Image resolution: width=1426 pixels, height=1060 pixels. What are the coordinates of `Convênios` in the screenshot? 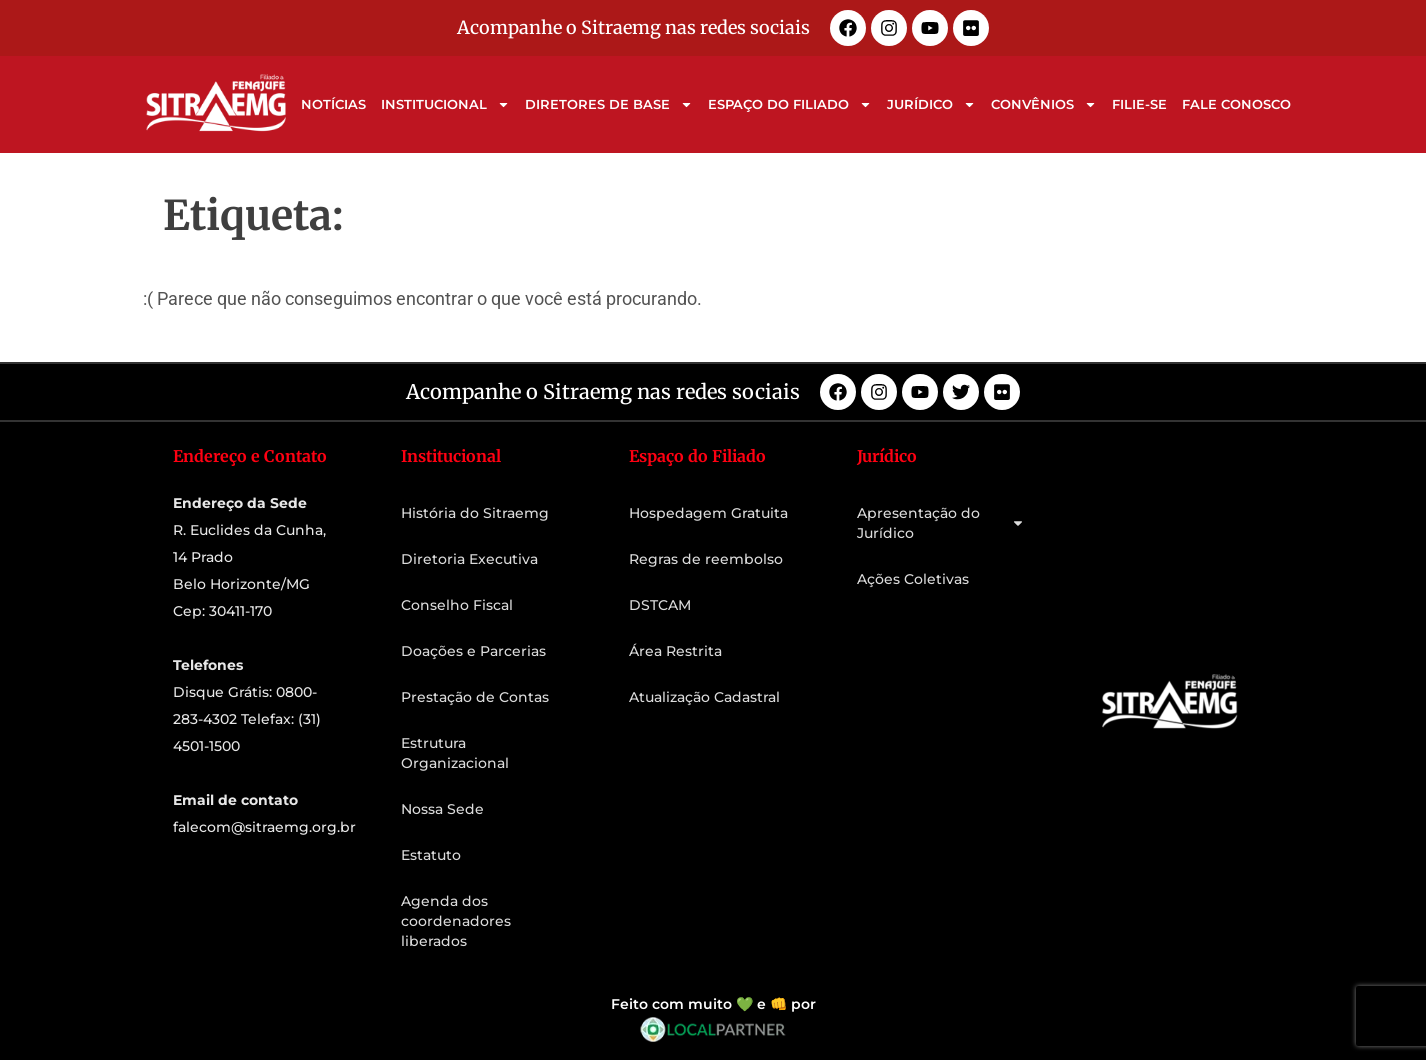 It's located at (1044, 104).